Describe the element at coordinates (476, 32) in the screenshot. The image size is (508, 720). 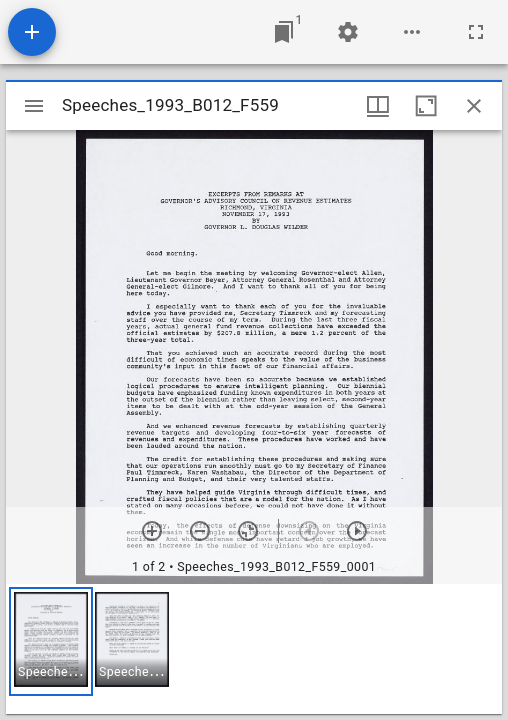
I see `[Full screen]` at that location.